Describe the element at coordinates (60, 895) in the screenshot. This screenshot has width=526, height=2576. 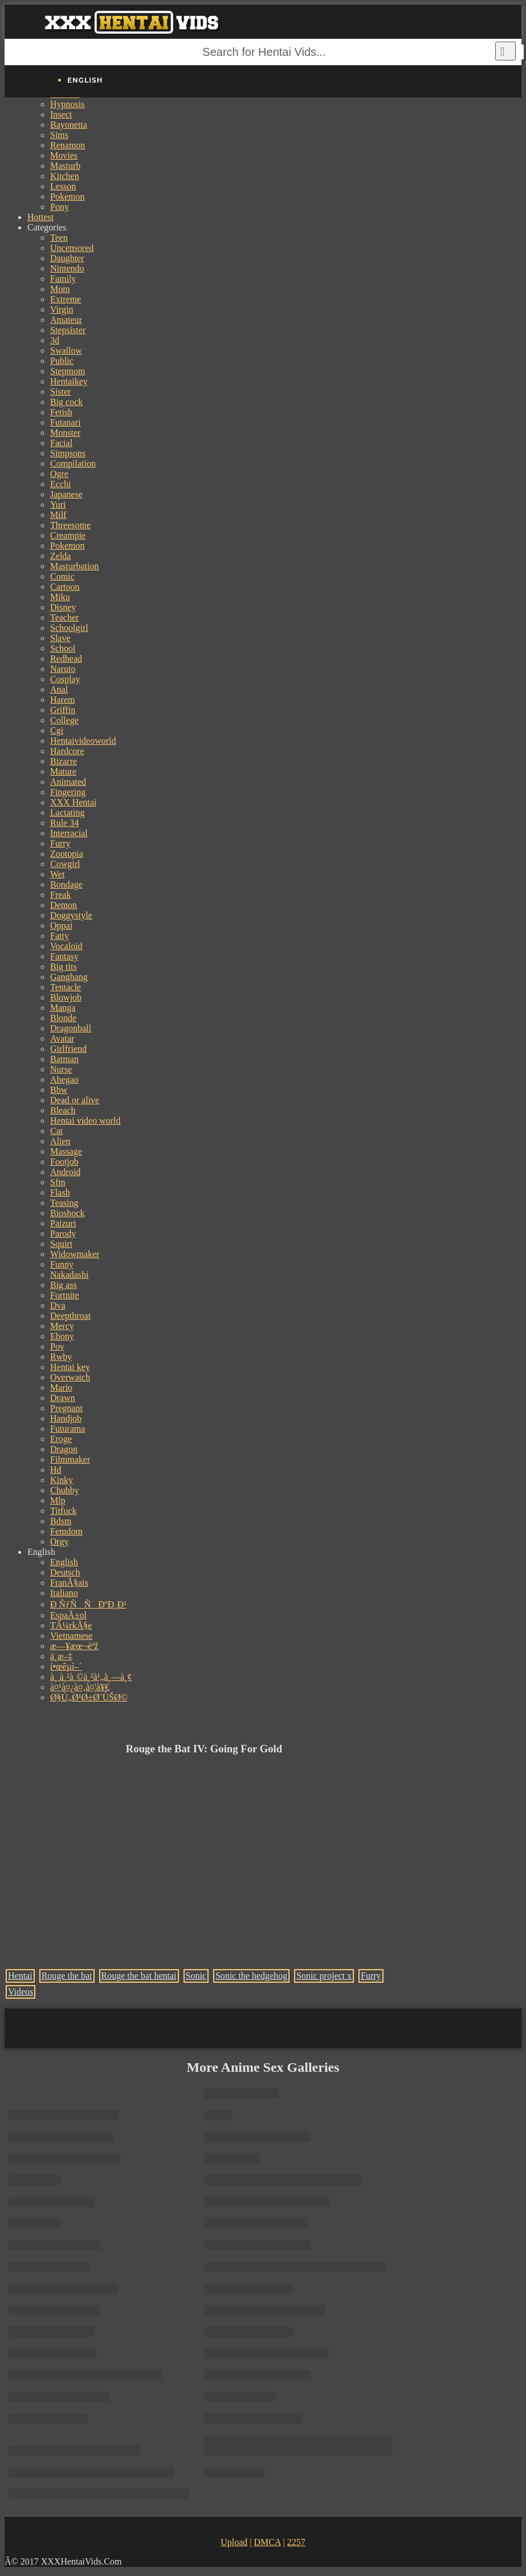
I see `Freak` at that location.